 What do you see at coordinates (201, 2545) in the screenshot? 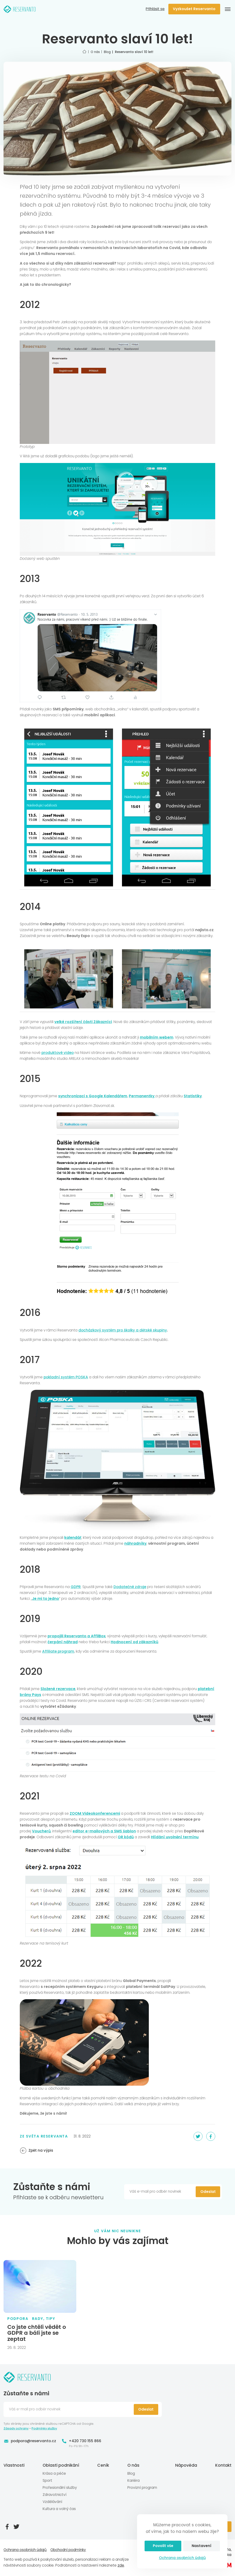
I see `Nastavení` at bounding box center [201, 2545].